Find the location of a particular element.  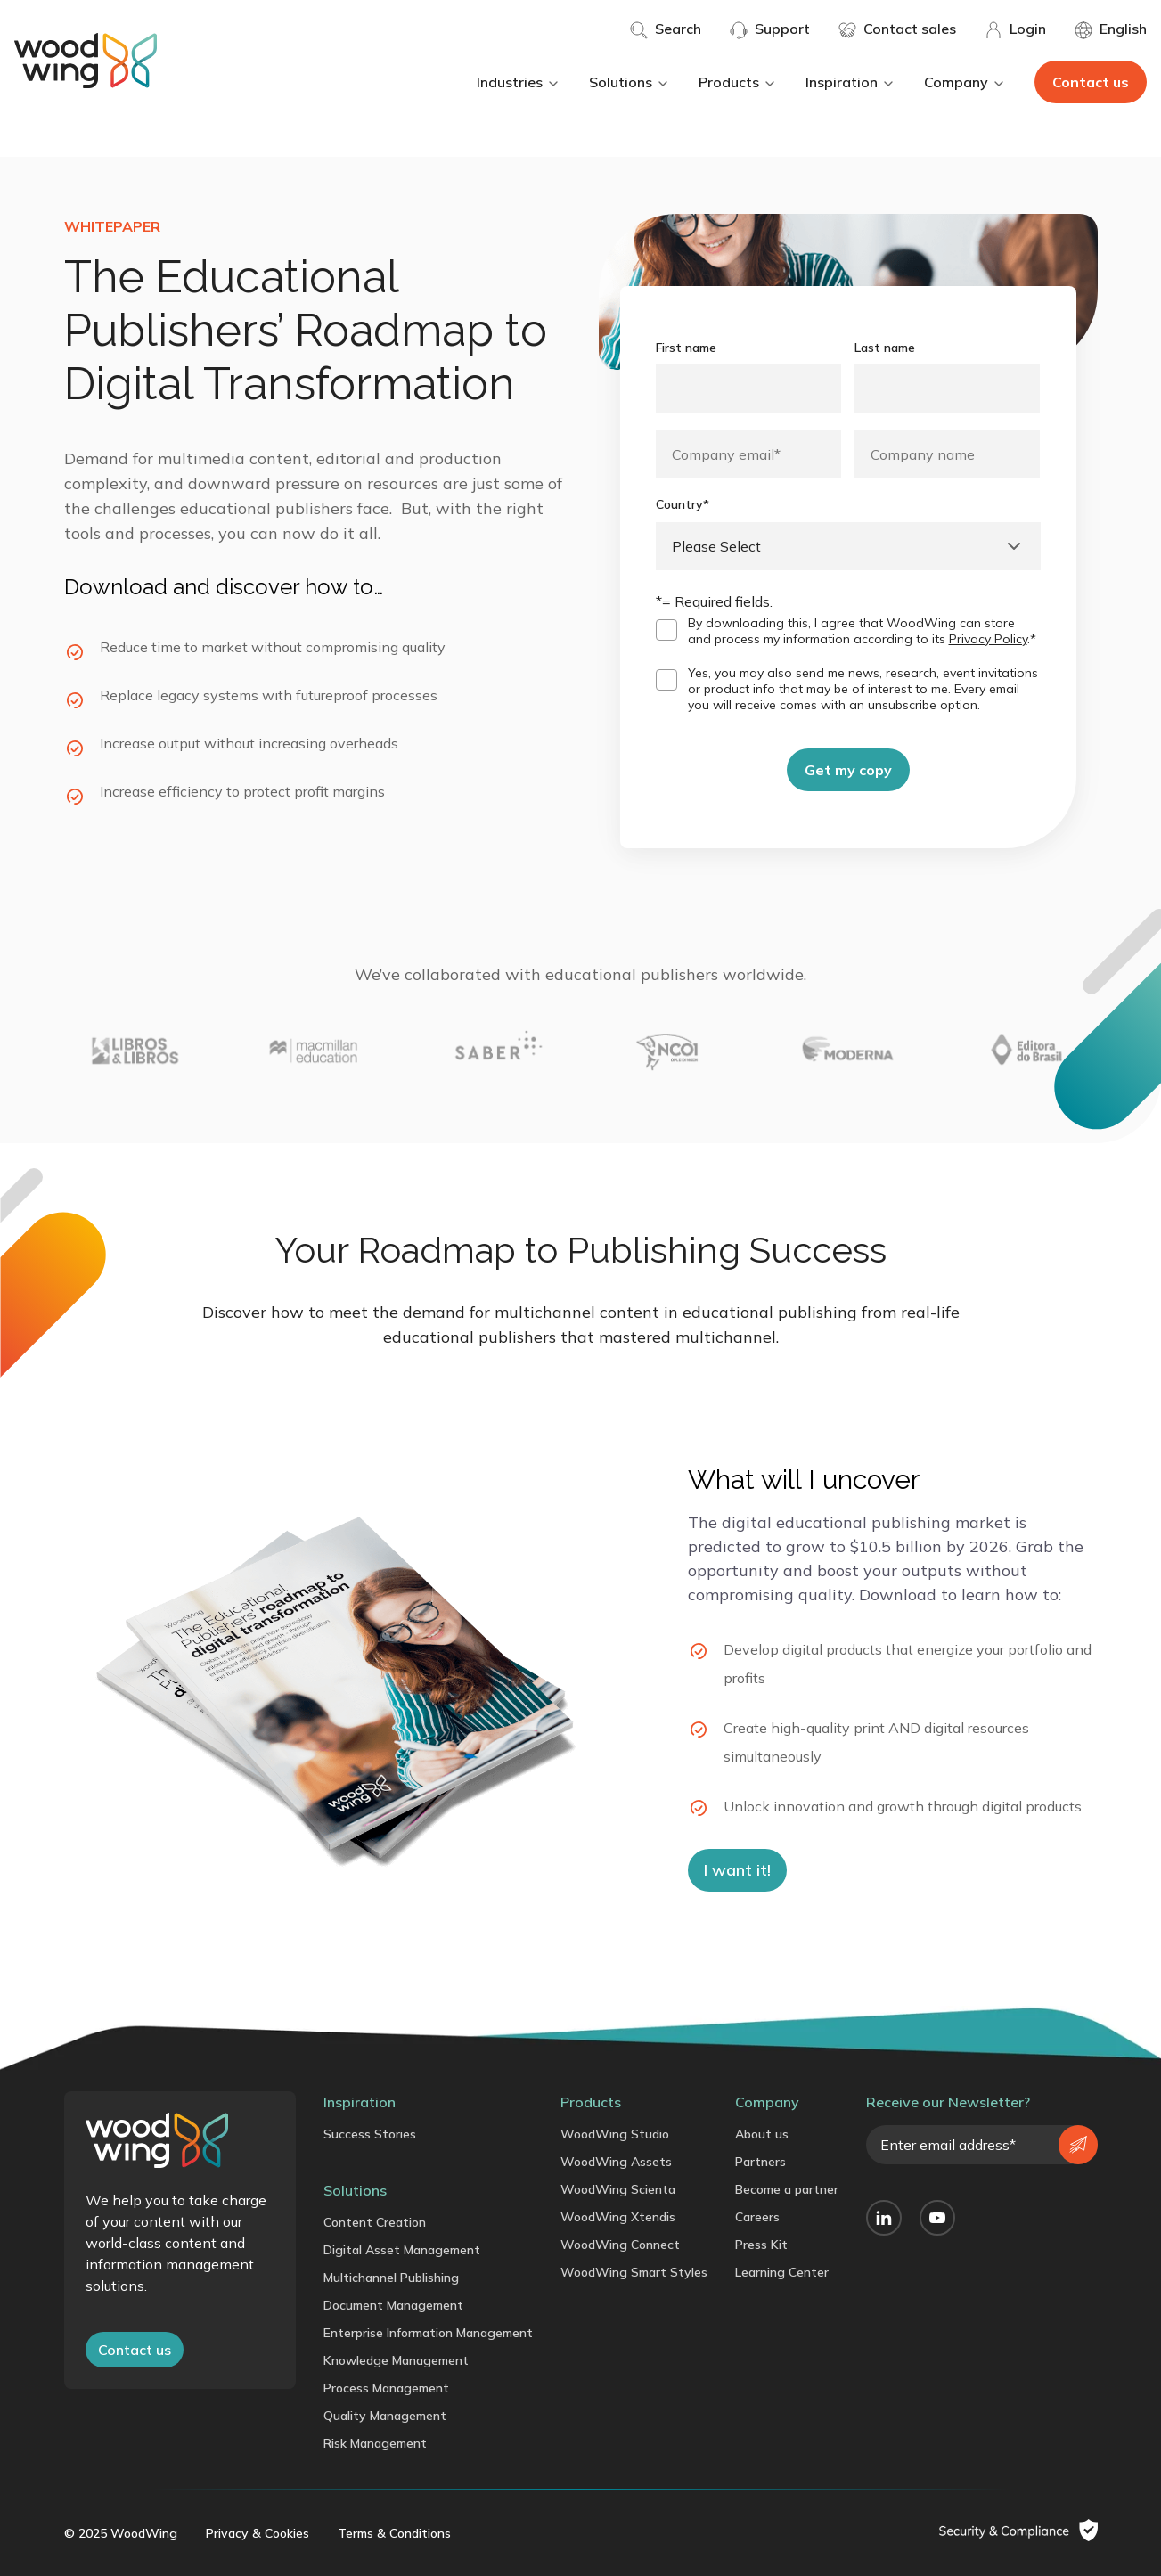

Document Management is located at coordinates (393, 2305).